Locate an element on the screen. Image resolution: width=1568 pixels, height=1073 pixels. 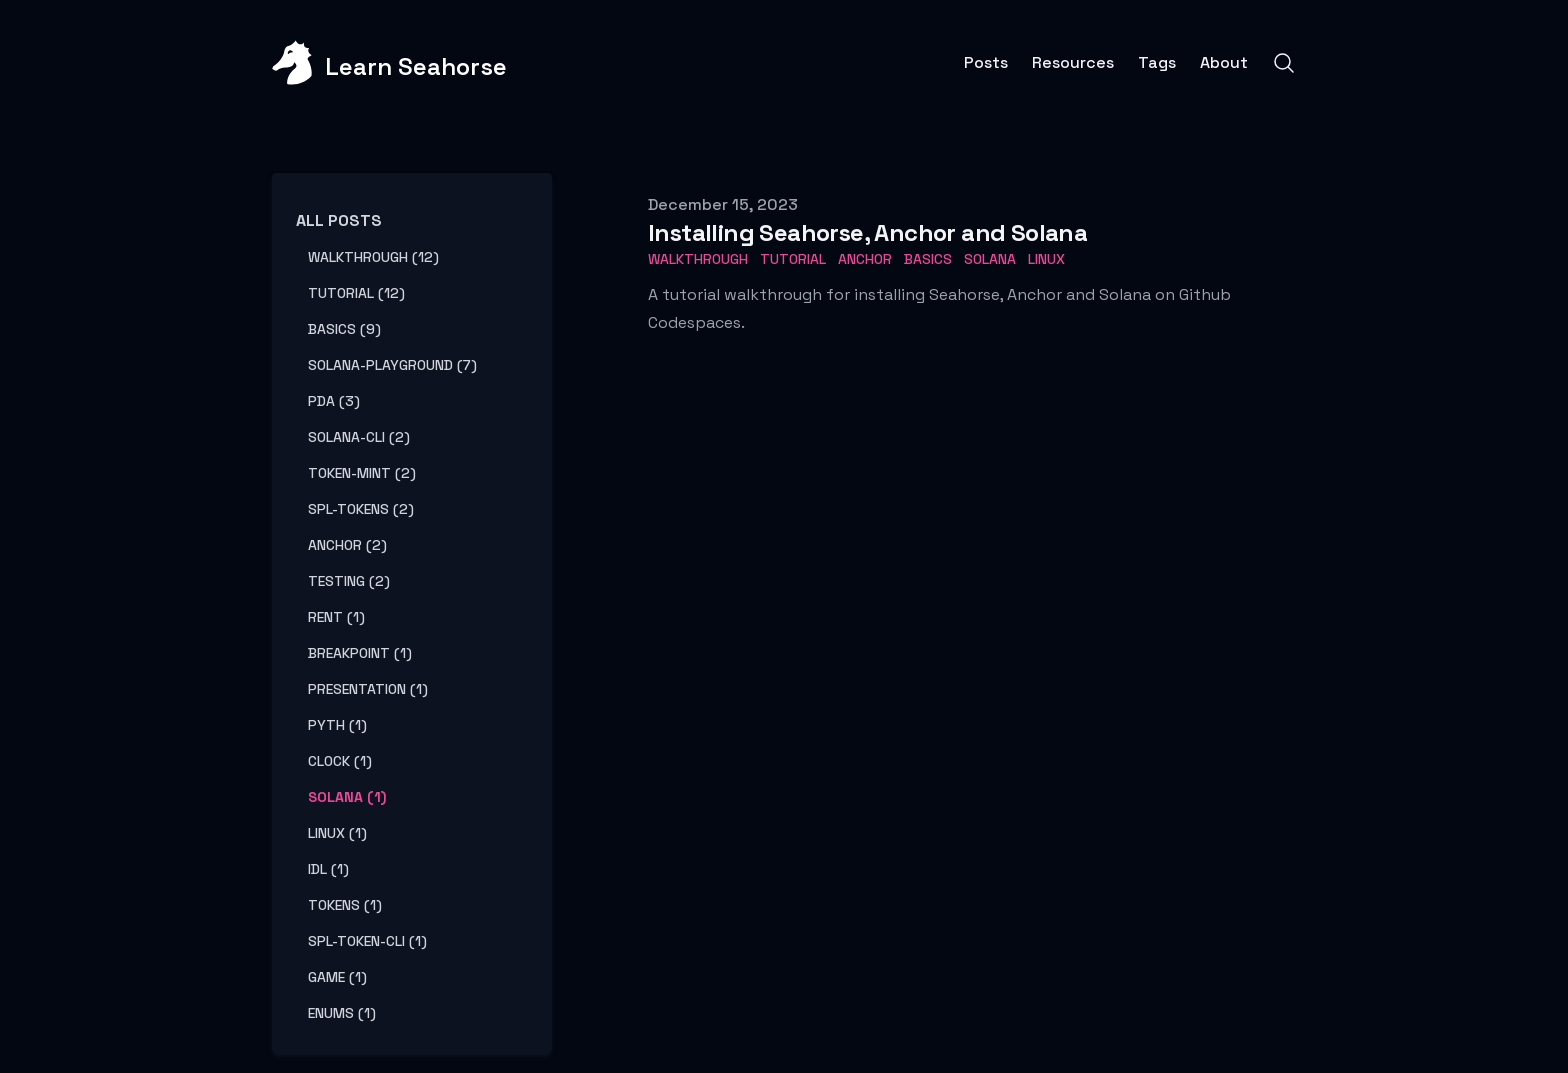
spl-token-cli (1) [View posts tagged spl-token-cli] is located at coordinates (367, 941).